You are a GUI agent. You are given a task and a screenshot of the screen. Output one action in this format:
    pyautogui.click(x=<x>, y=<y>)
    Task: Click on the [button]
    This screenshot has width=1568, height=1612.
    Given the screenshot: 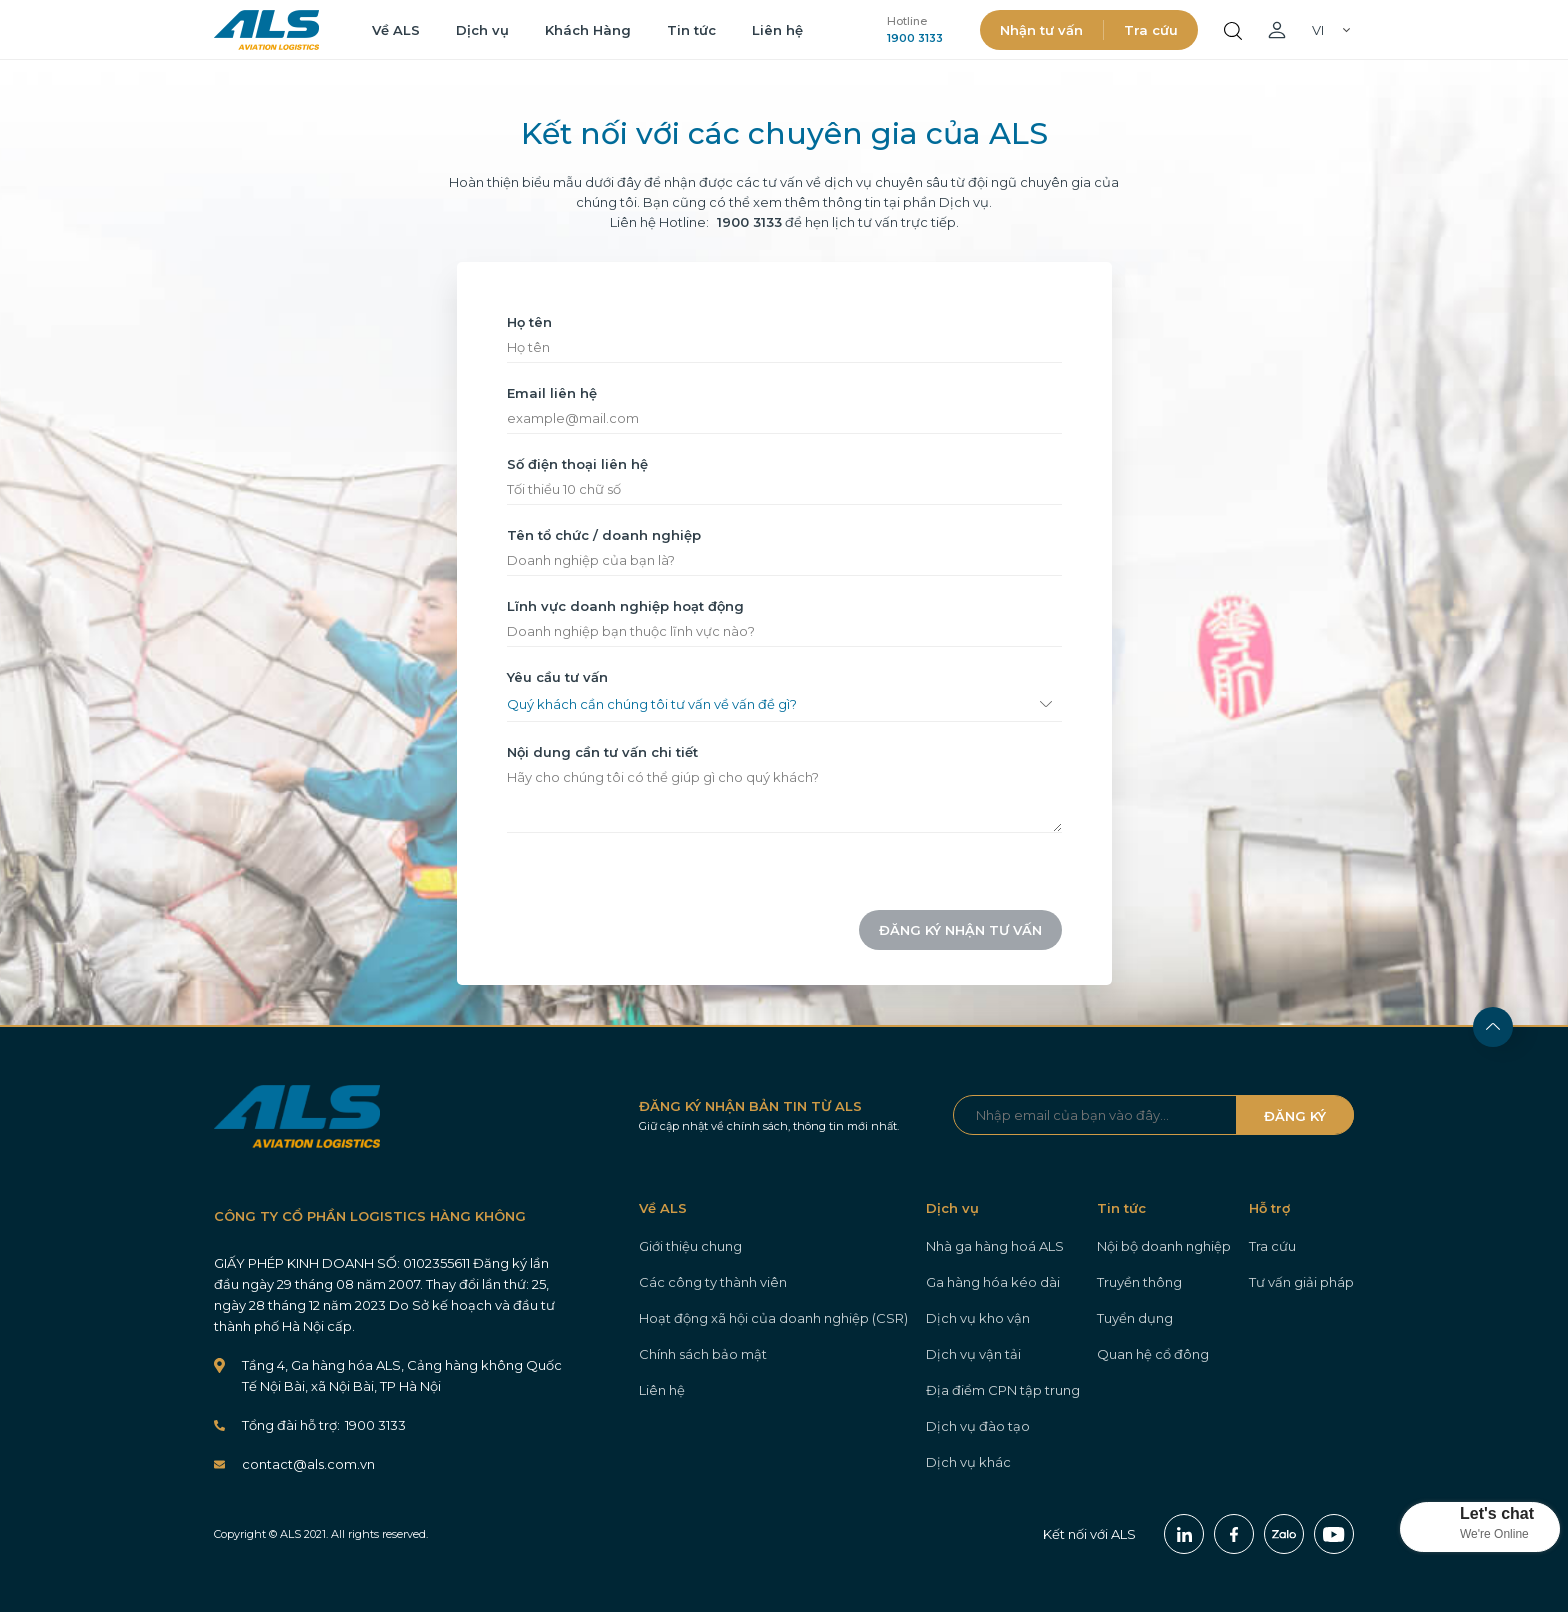 What is the action you would take?
    pyautogui.click(x=1480, y=1527)
    